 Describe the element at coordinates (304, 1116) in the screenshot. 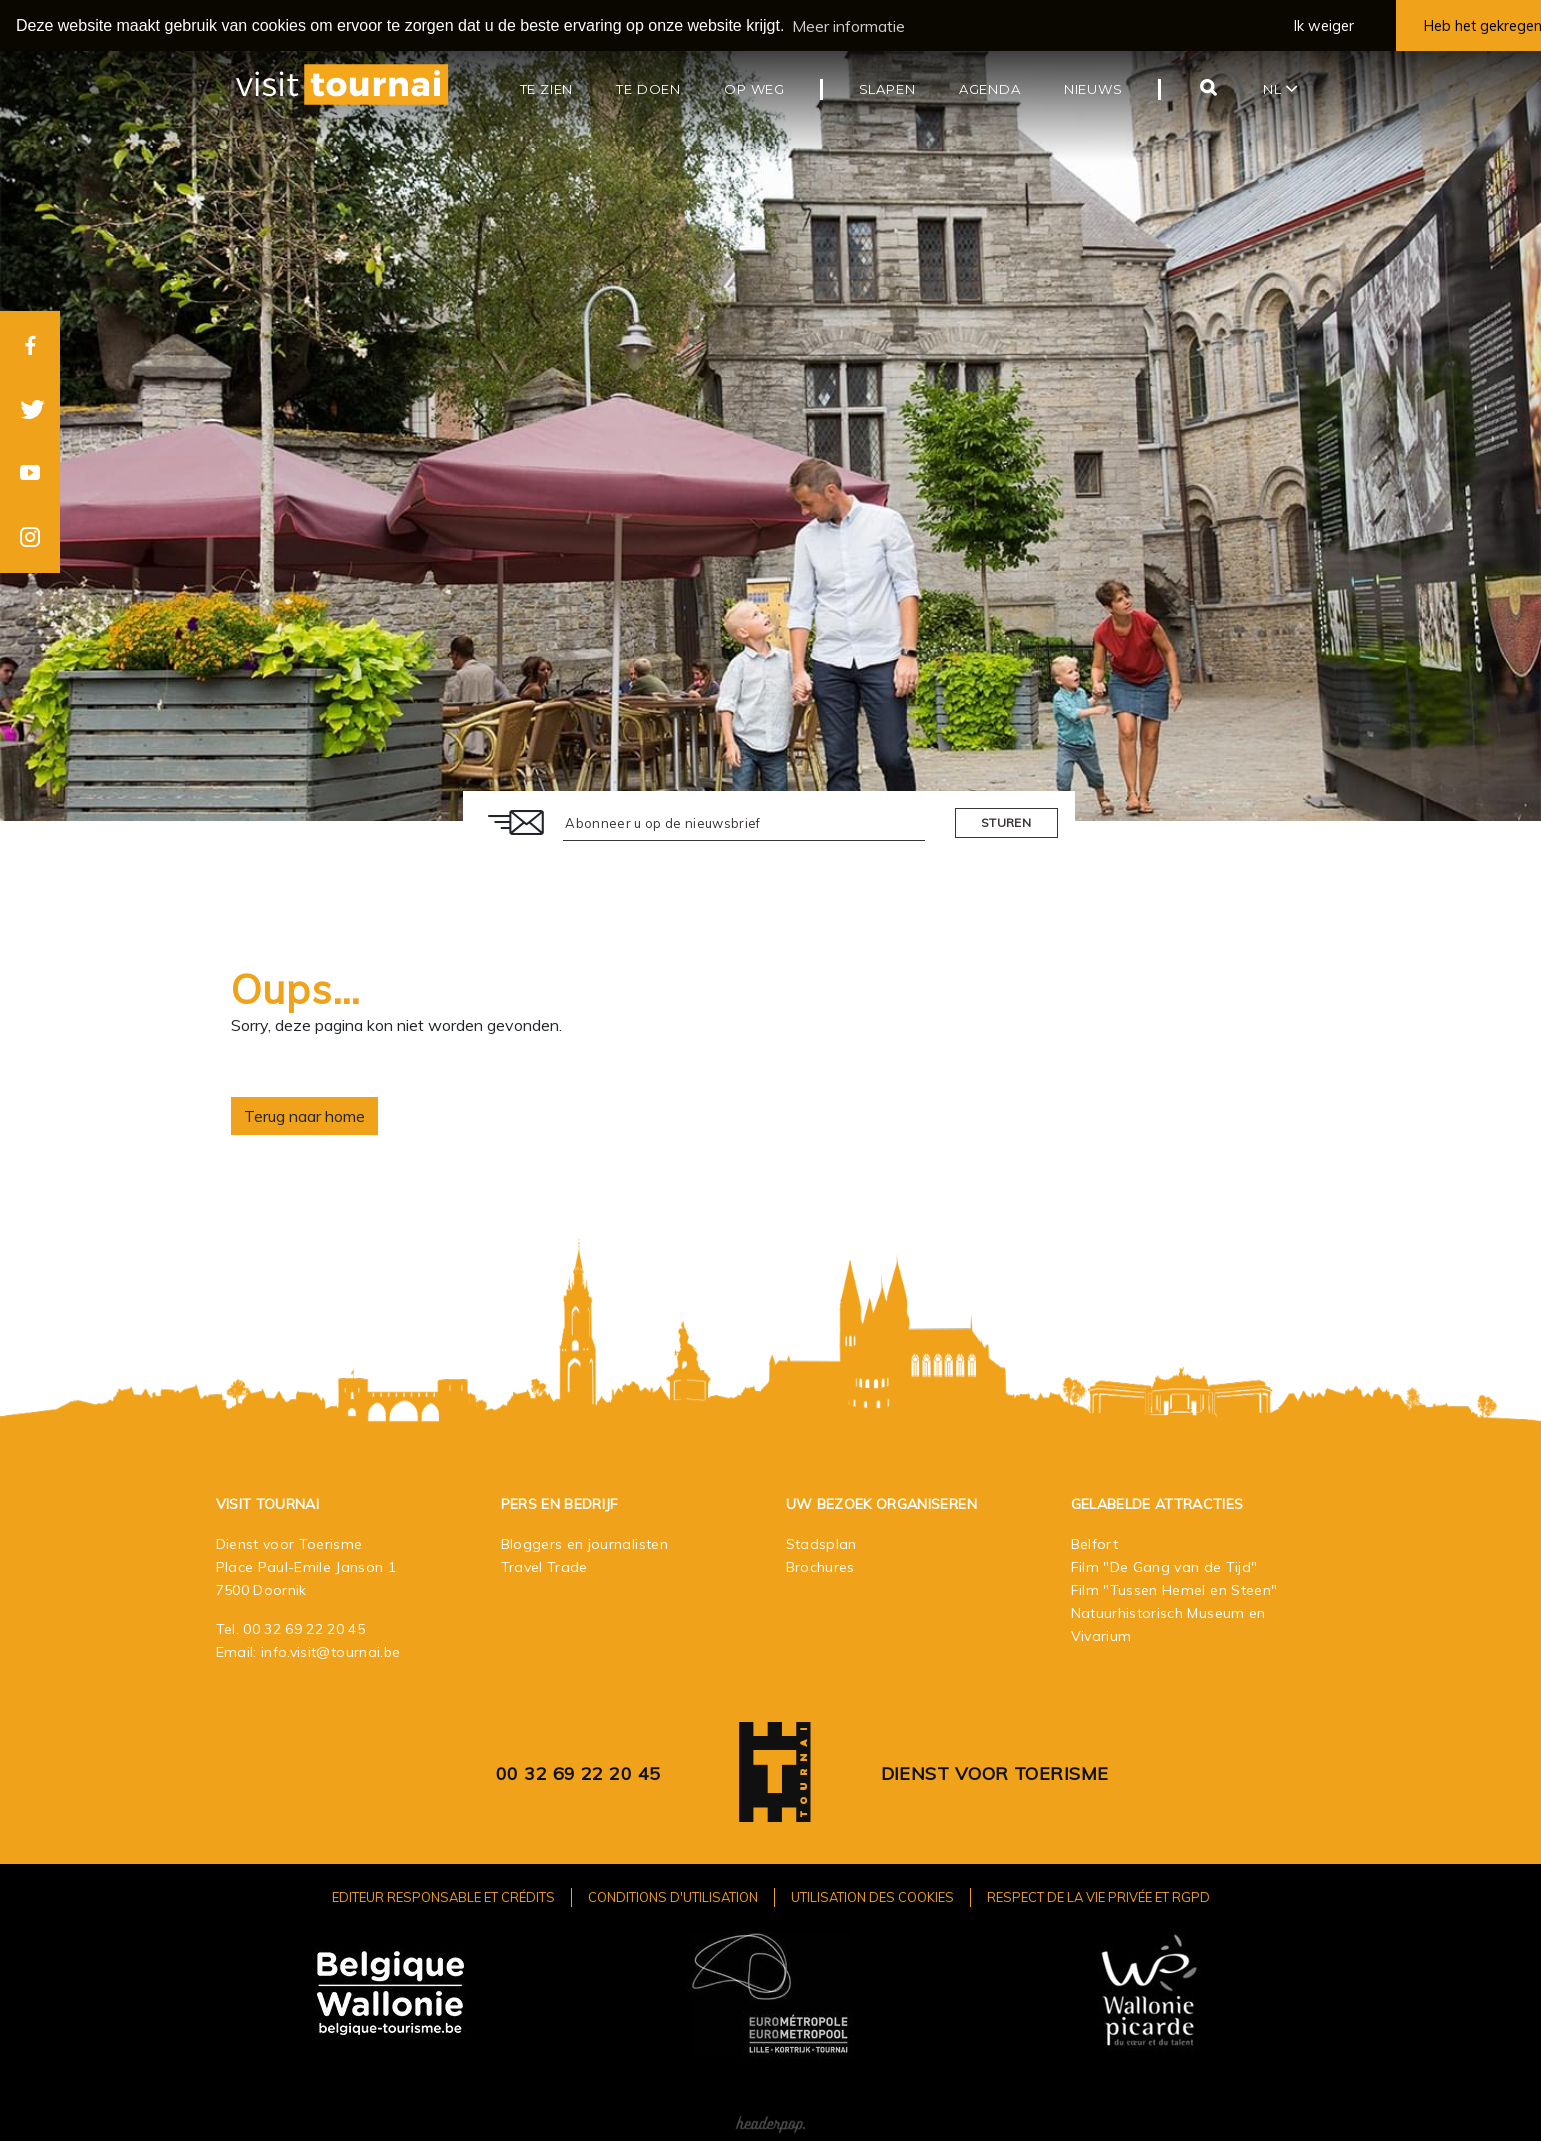

I see `Terug naar home` at that location.